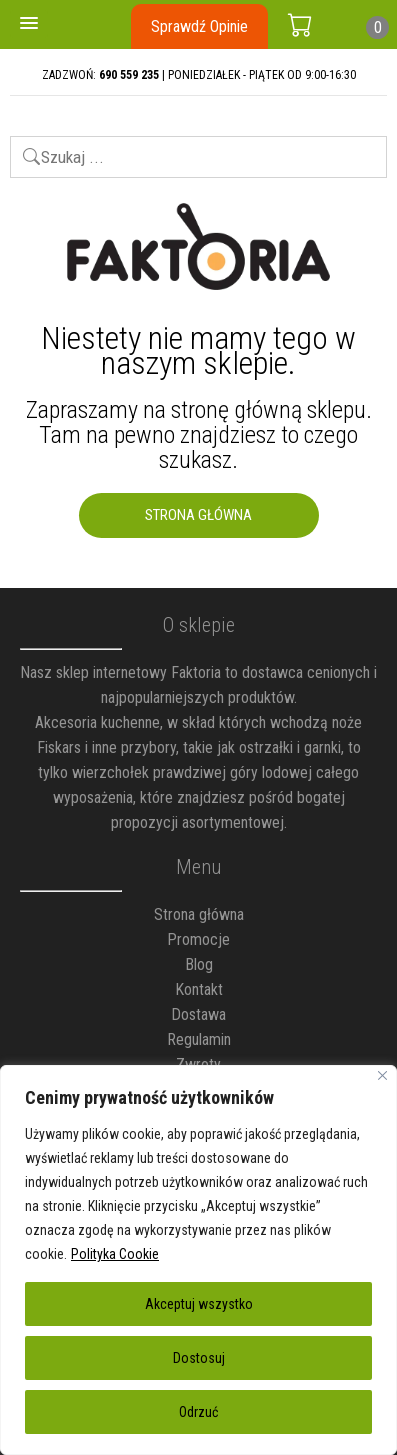 The width and height of the screenshot is (397, 1455). What do you see at coordinates (199, 1039) in the screenshot?
I see `Regulamin` at bounding box center [199, 1039].